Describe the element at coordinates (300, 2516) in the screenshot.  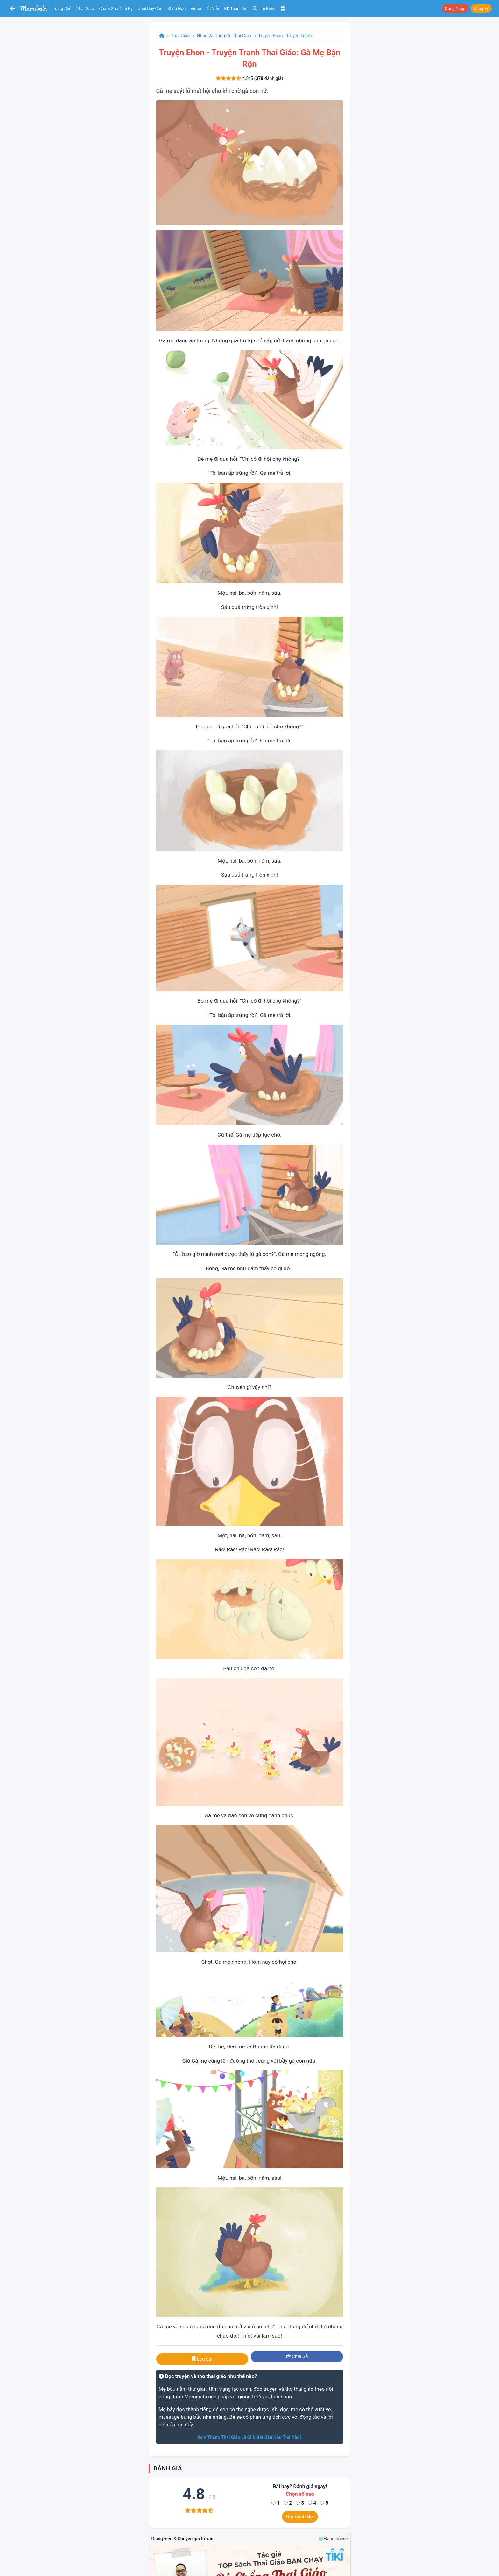
I see `Gửi đánh giá` at that location.